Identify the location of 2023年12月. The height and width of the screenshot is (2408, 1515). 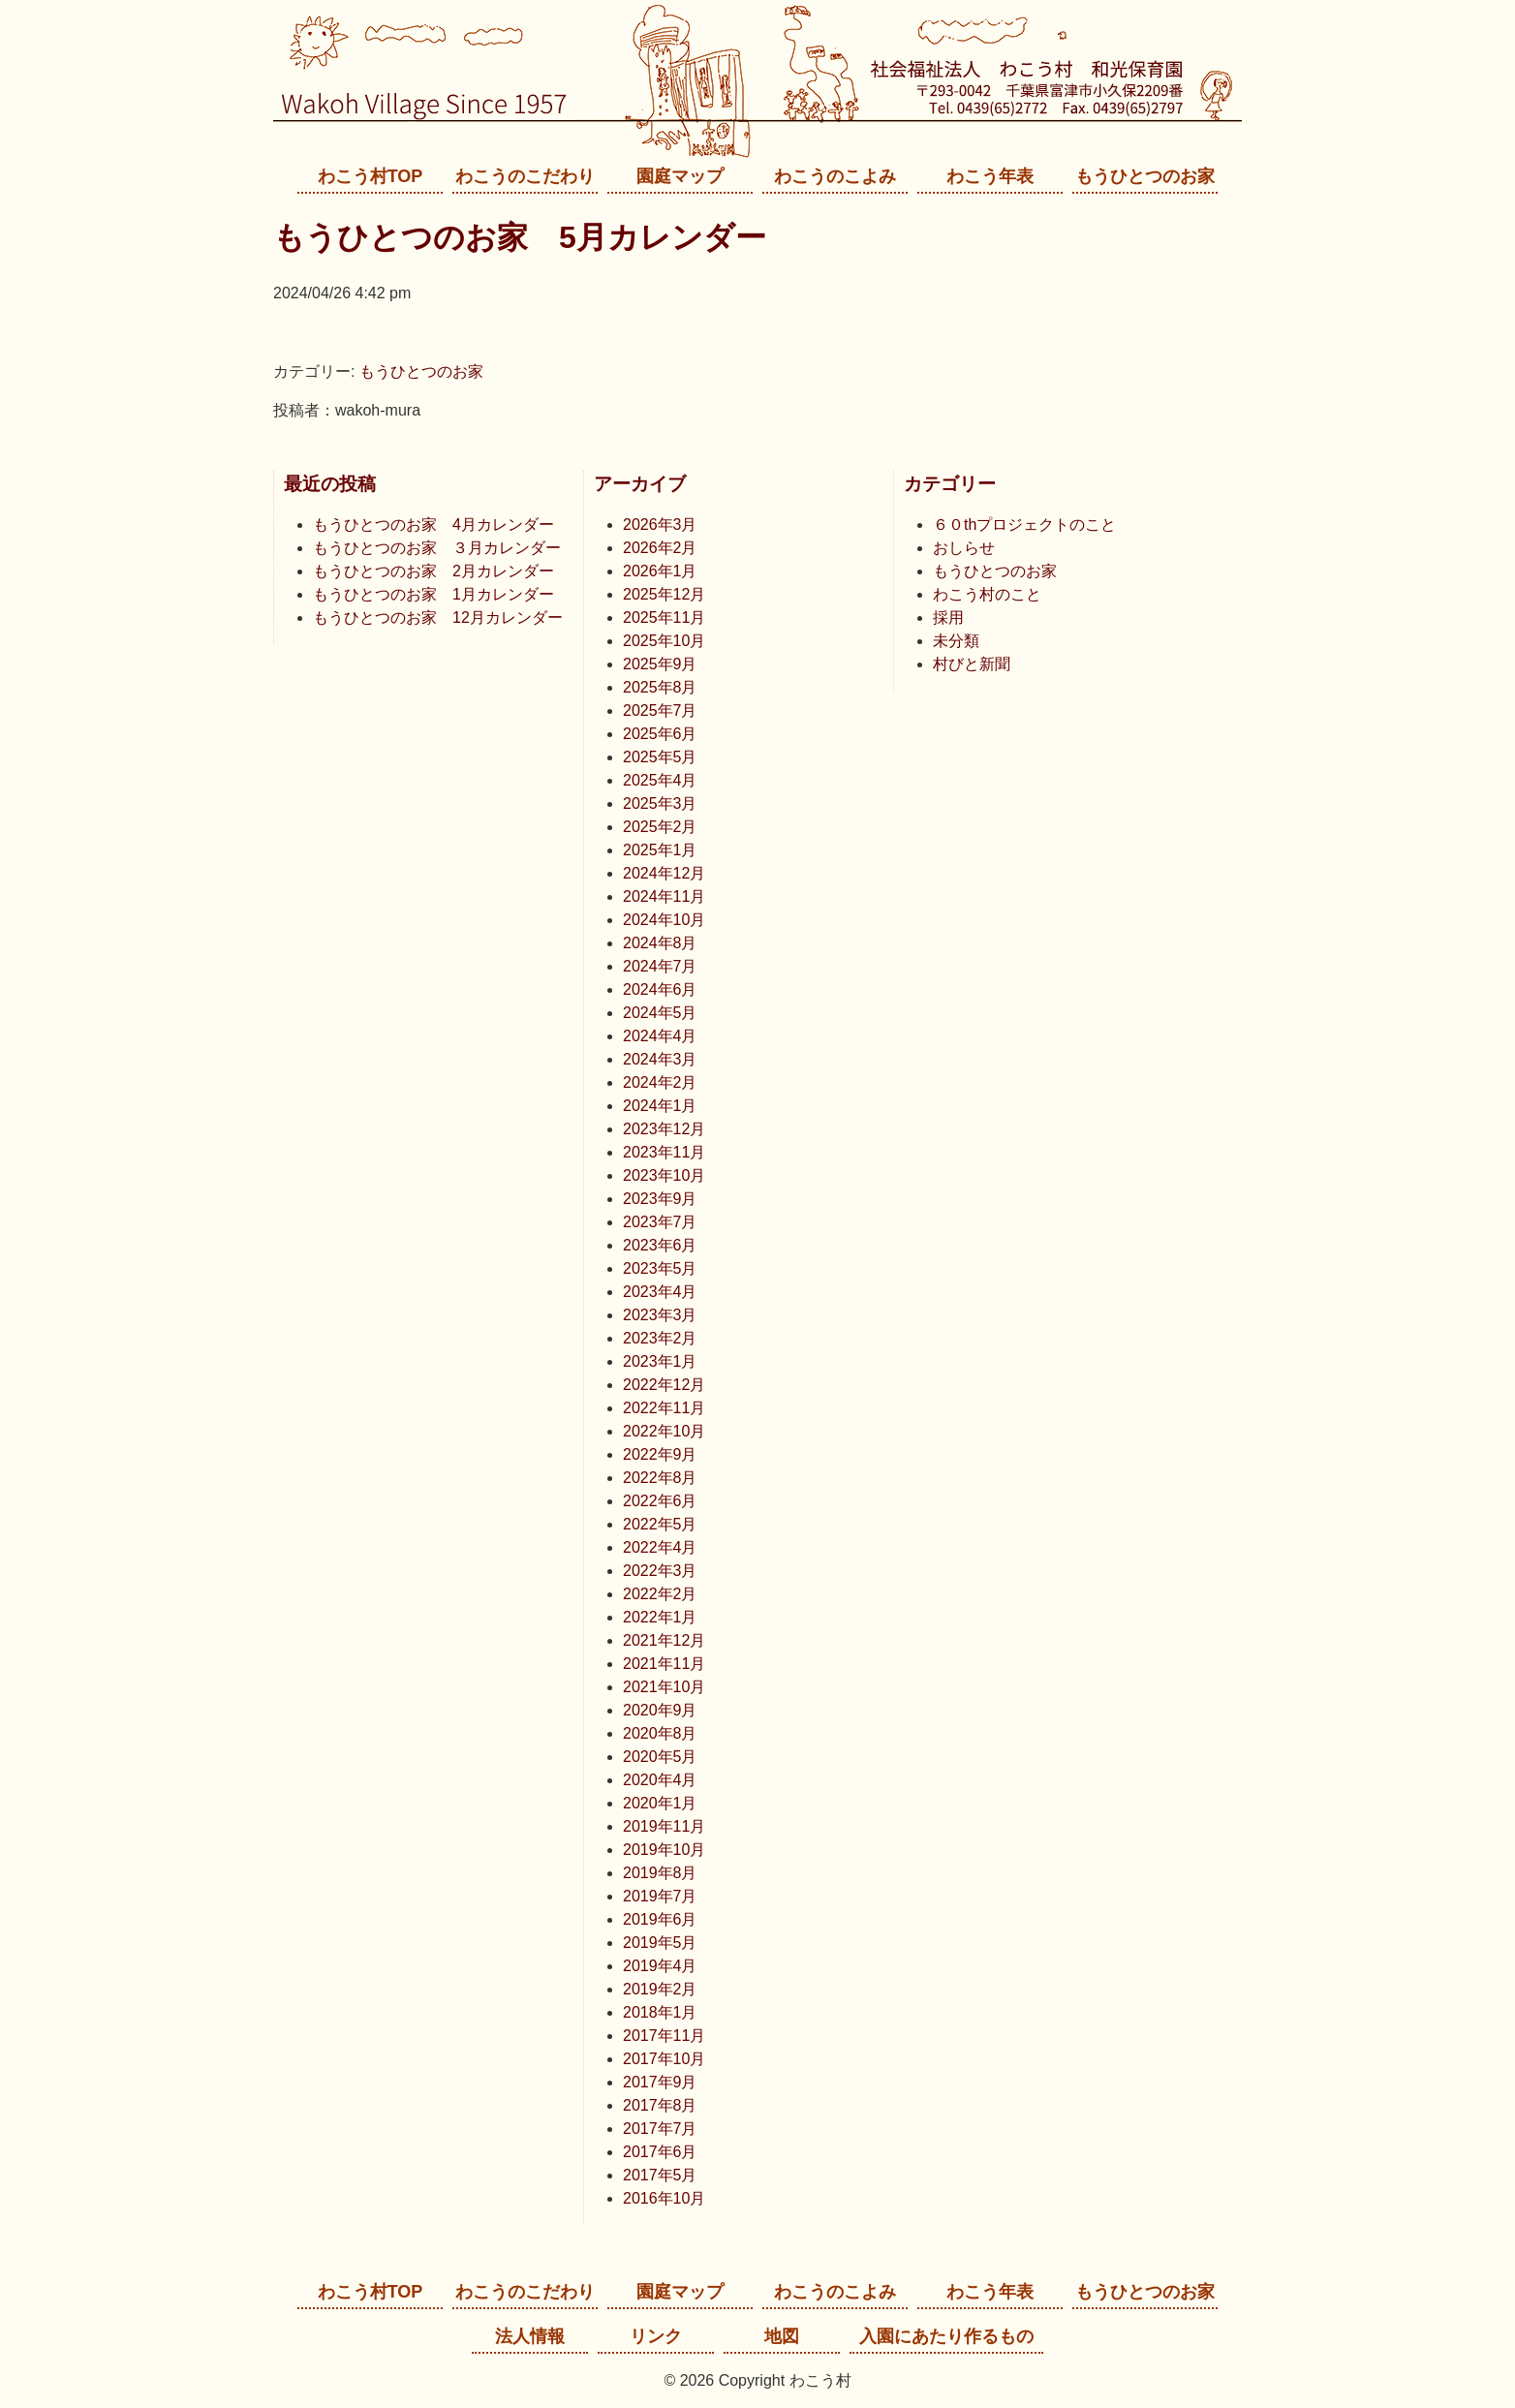
(664, 1129).